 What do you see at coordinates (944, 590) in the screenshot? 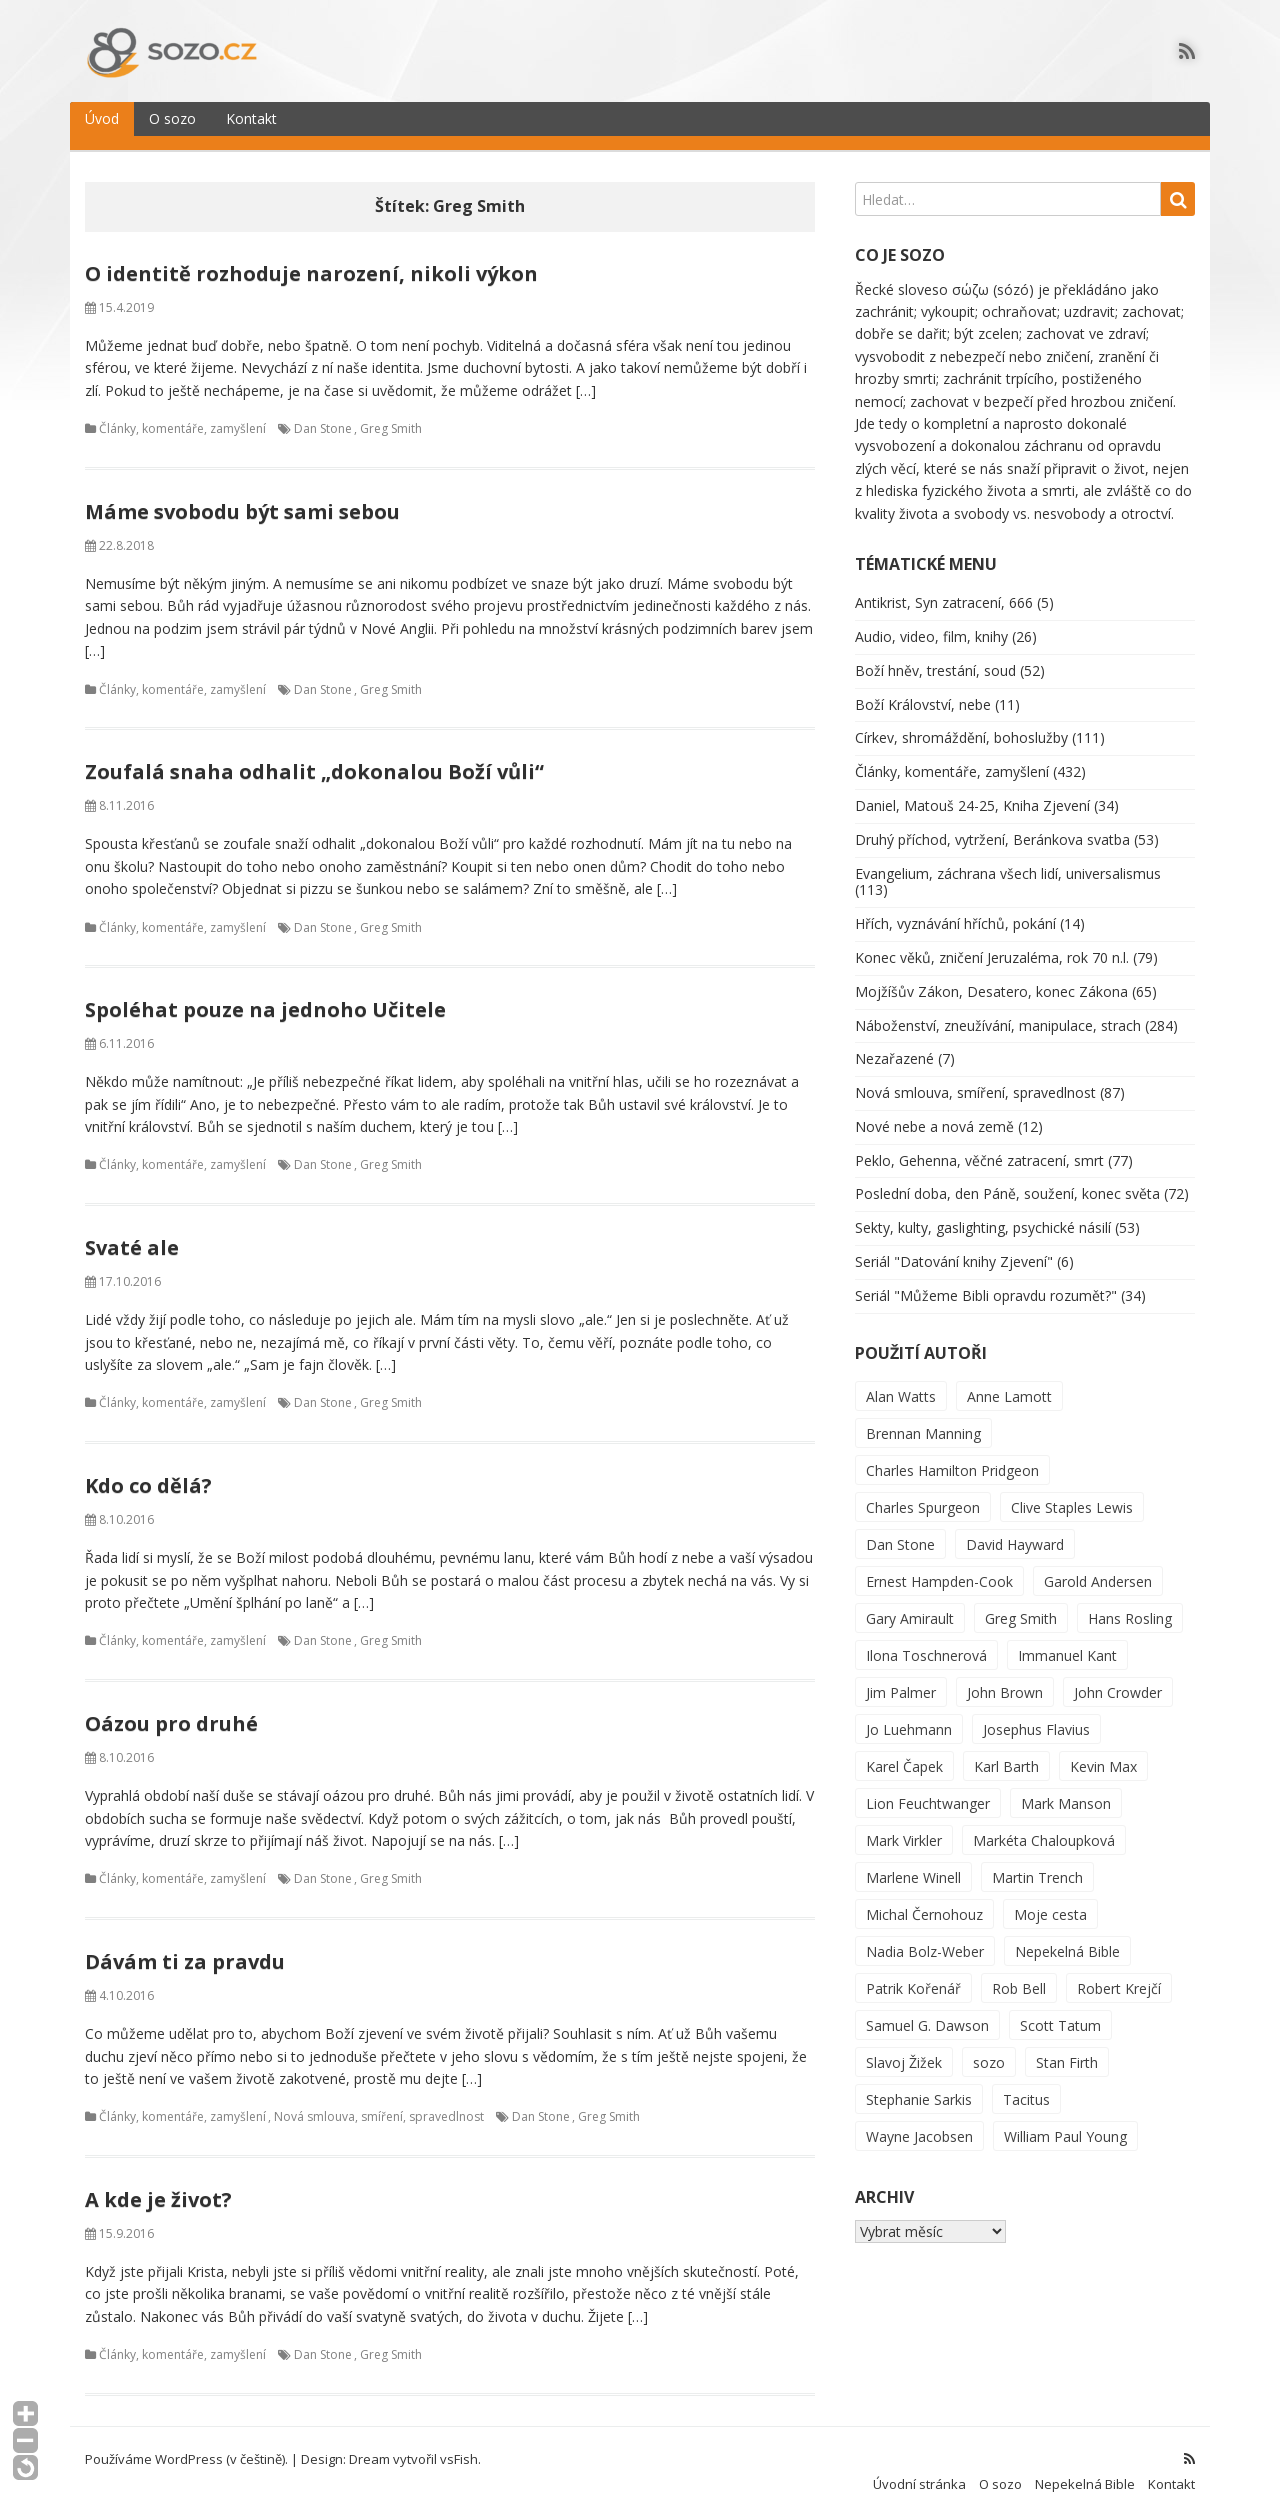
I see `Antikrist, Syn zatracení, 666` at bounding box center [944, 590].